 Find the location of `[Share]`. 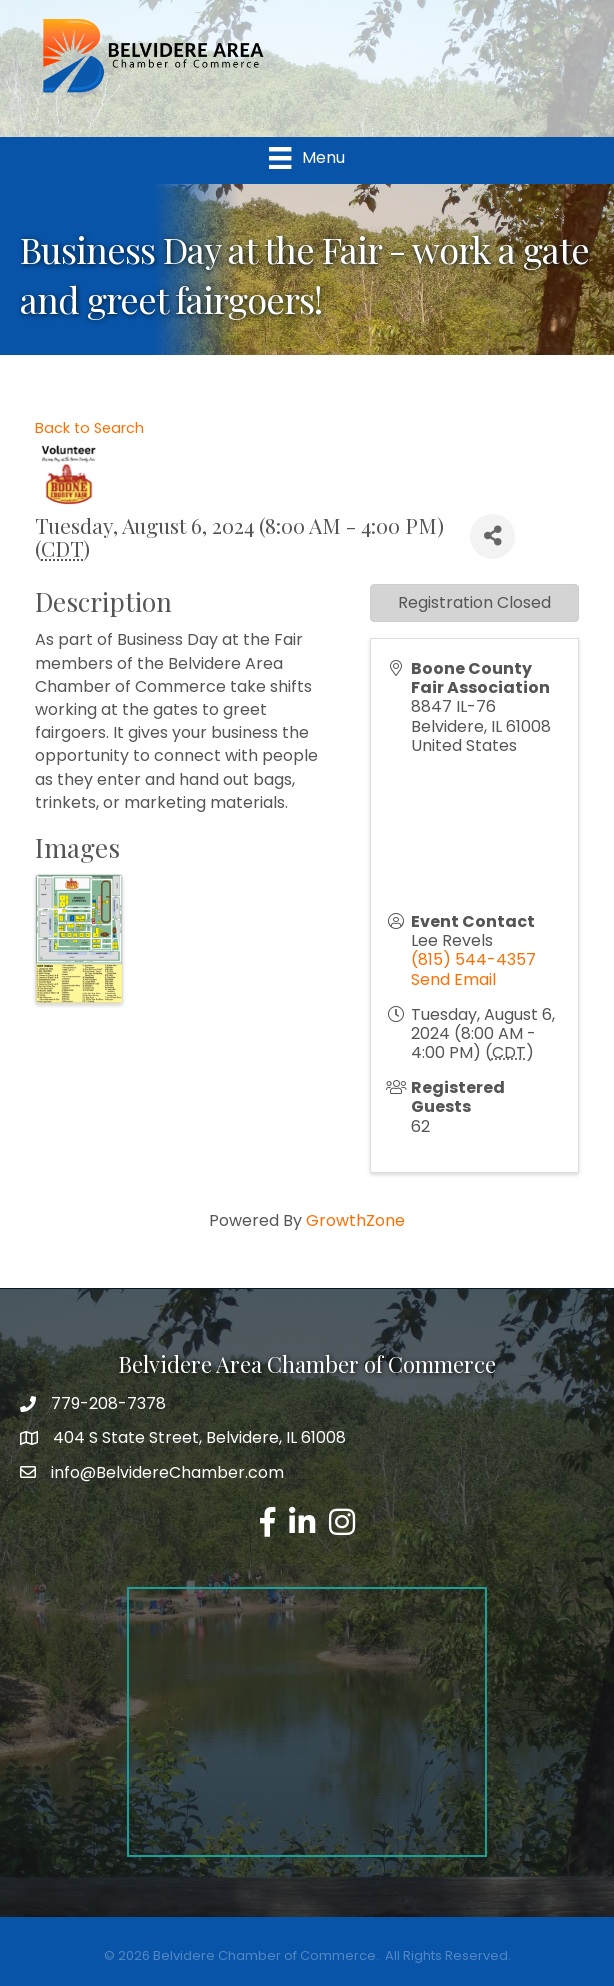

[Share] is located at coordinates (492, 536).